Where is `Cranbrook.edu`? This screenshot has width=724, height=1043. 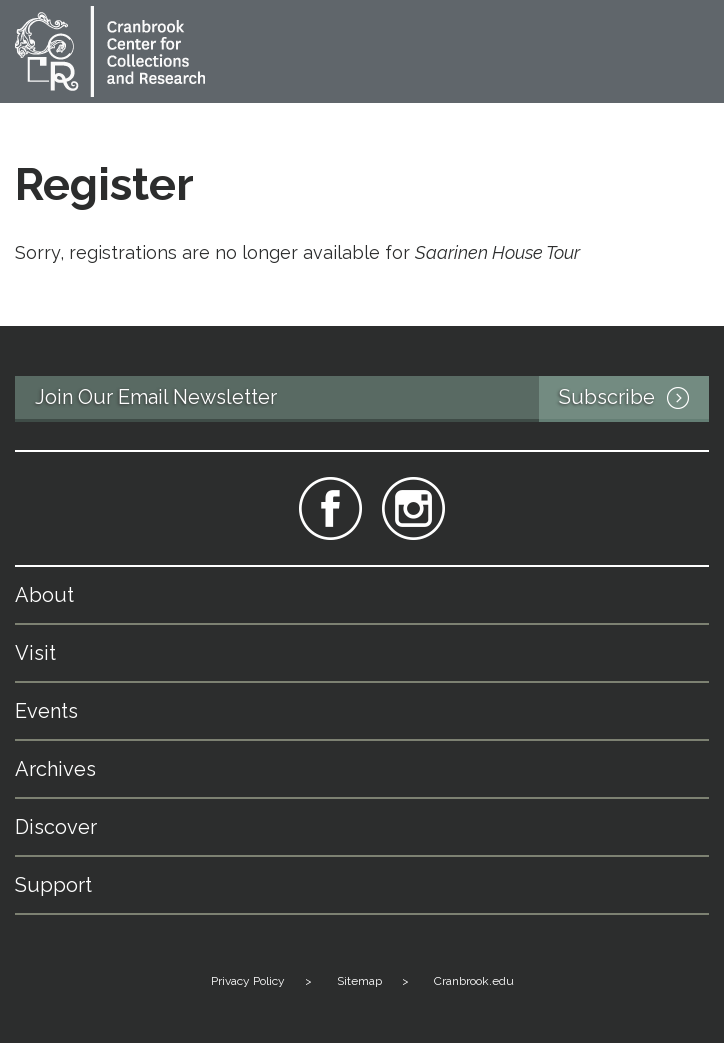
Cranbrook.edu is located at coordinates (474, 981).